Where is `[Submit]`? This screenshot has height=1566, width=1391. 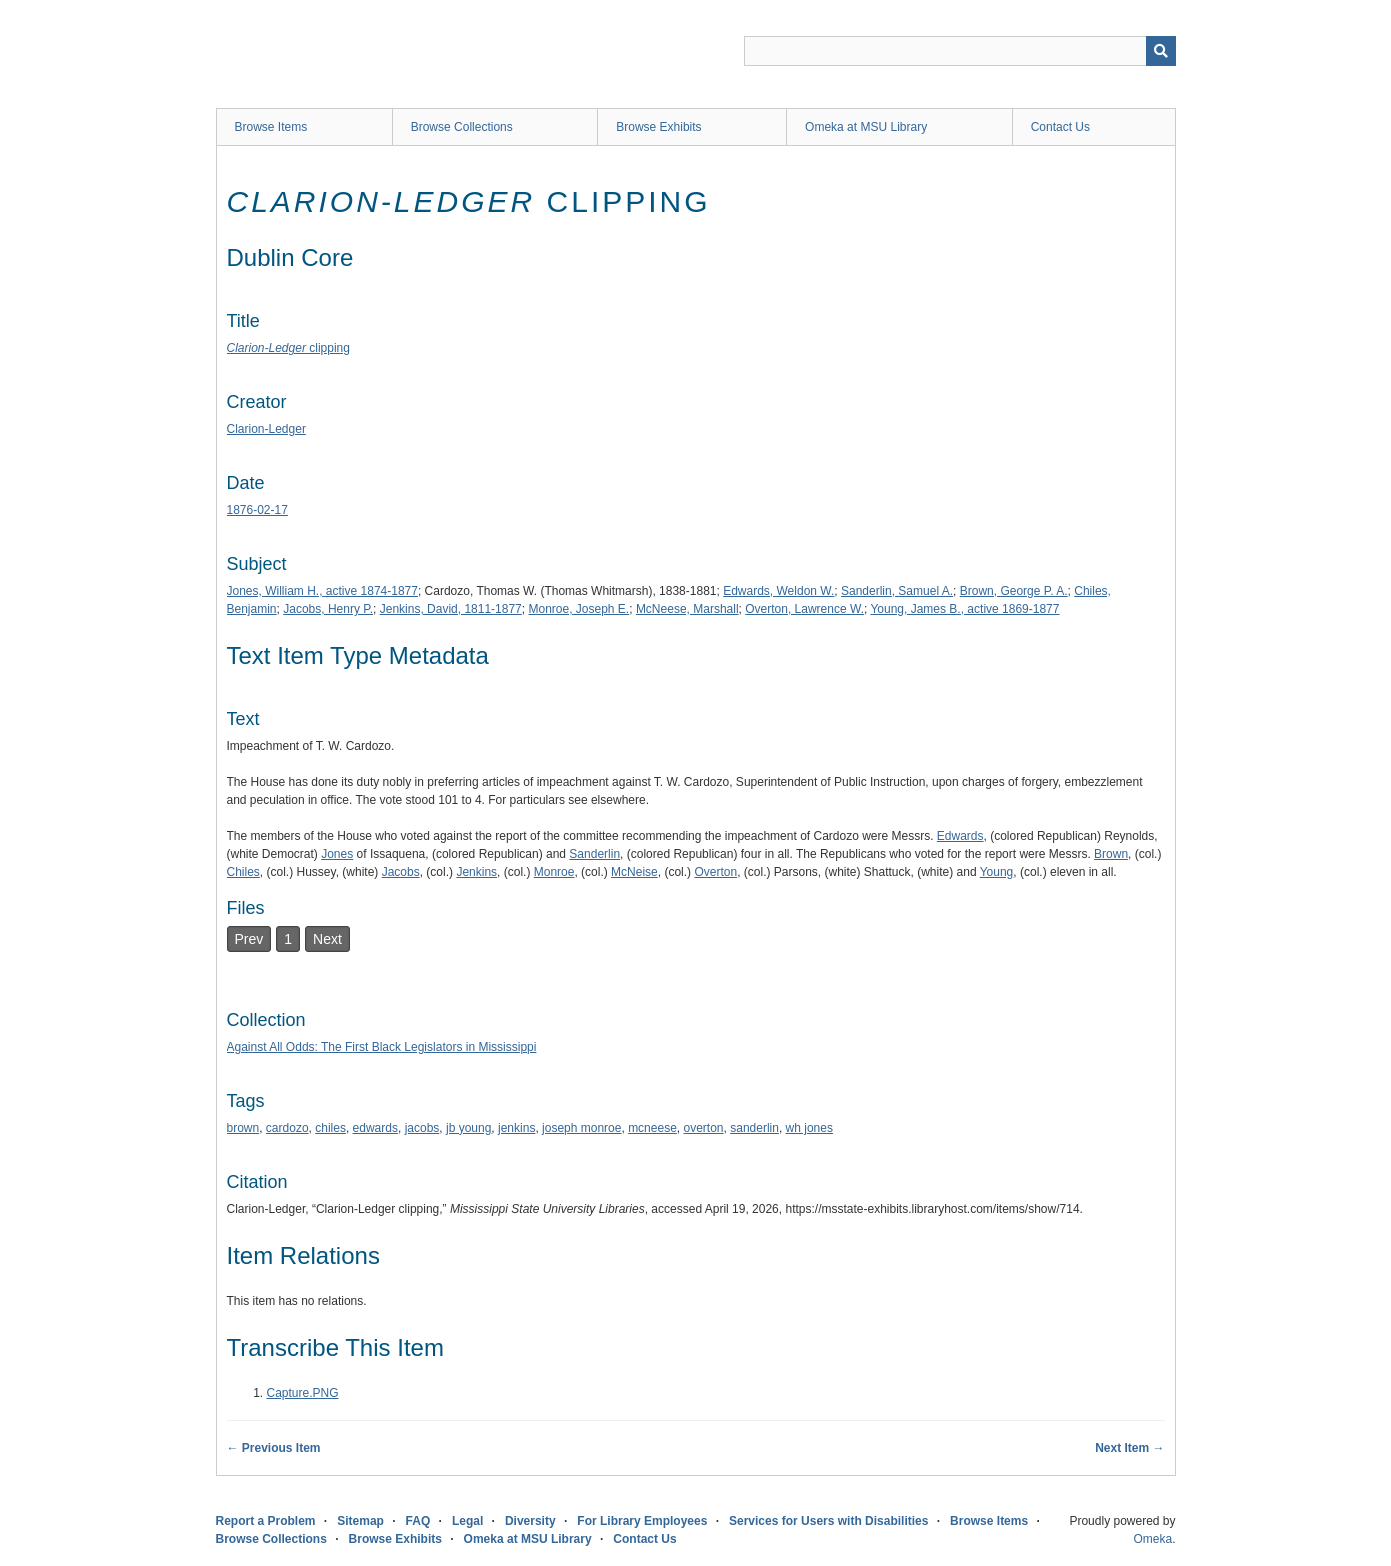 [Submit] is located at coordinates (1161, 51).